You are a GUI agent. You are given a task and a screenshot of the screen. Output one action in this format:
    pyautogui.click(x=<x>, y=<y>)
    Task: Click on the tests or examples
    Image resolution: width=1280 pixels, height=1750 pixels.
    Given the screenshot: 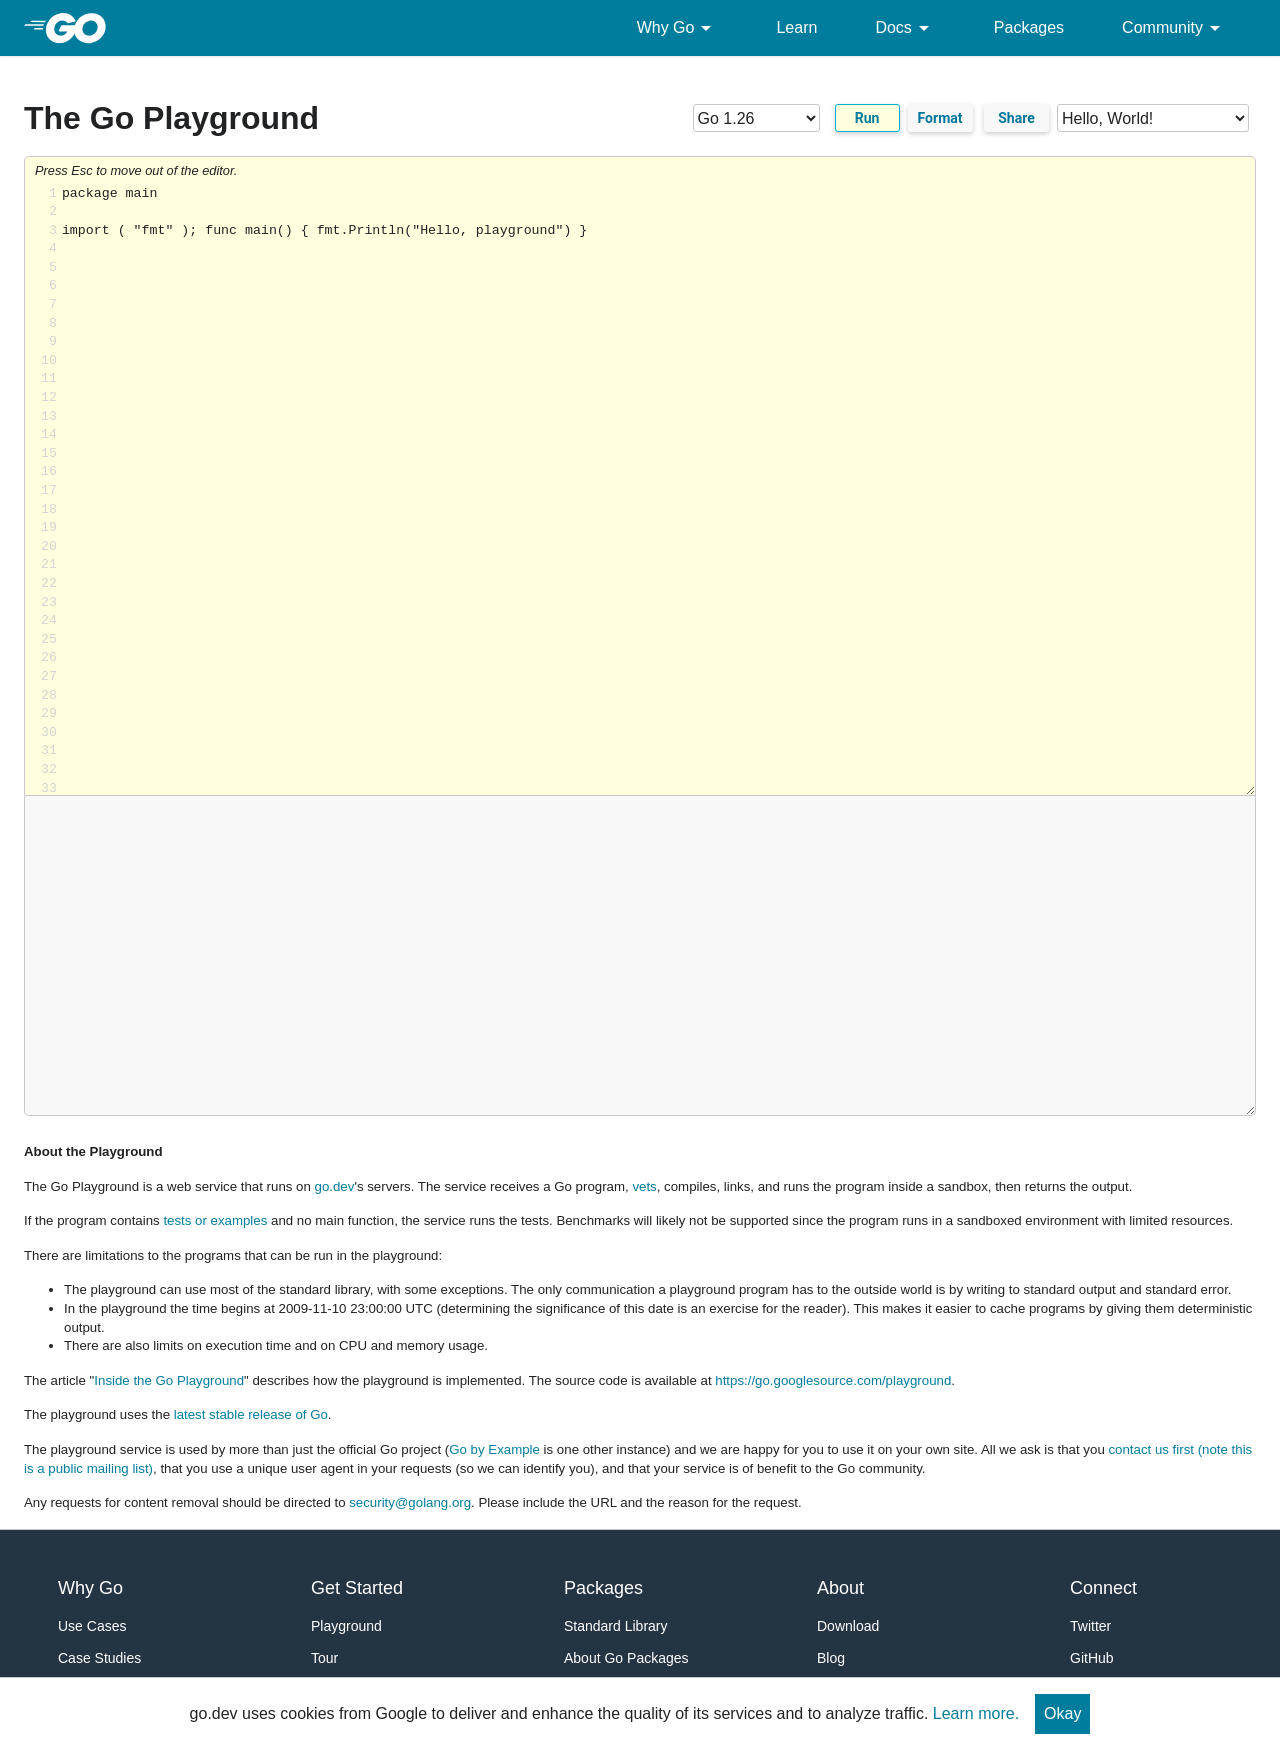 What is the action you would take?
    pyautogui.click(x=215, y=1220)
    